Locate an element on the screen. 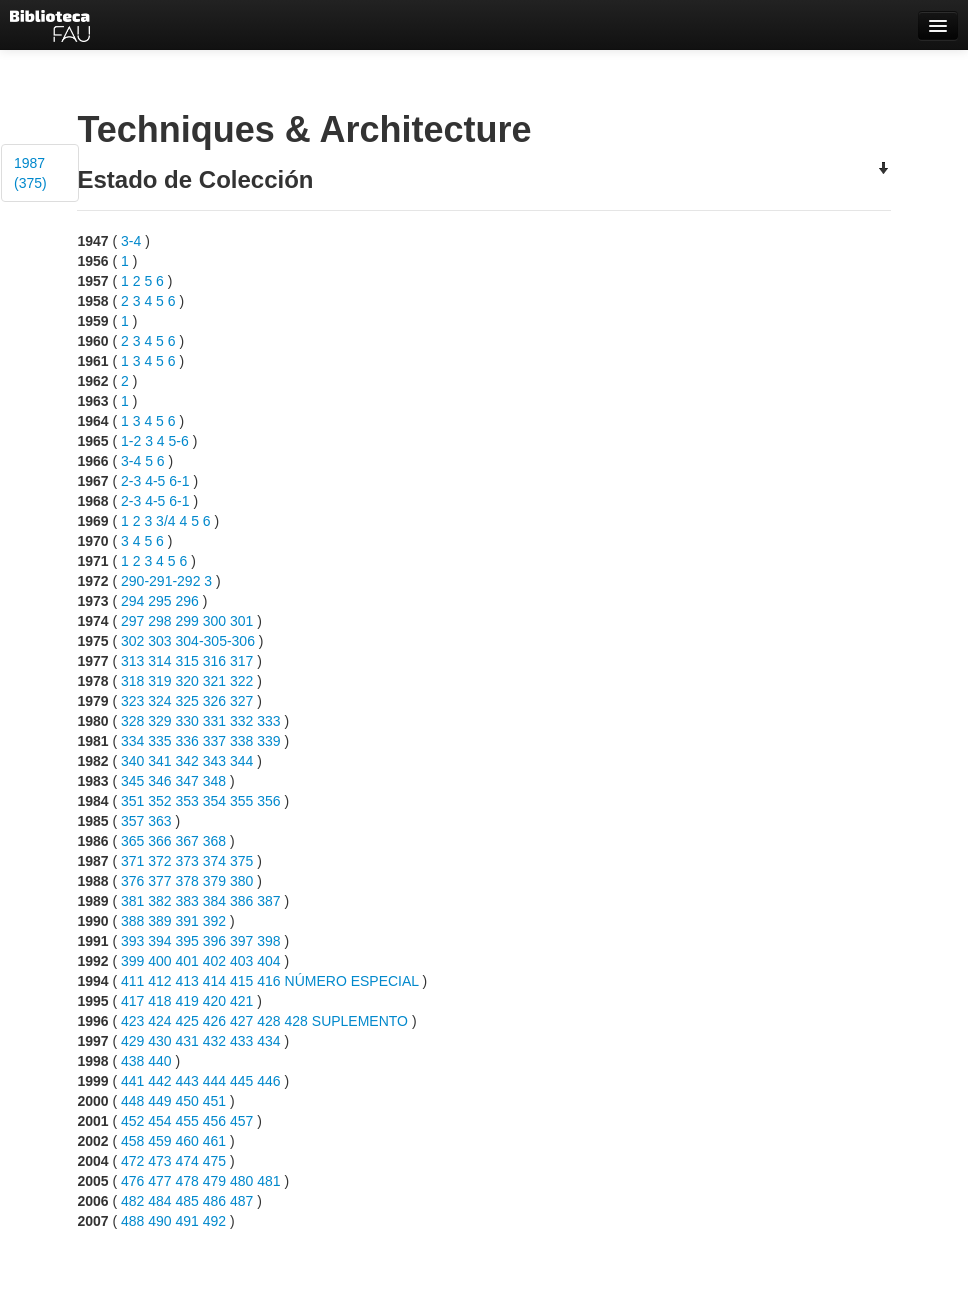 The image size is (968, 1301). 294 is located at coordinates (132, 601).